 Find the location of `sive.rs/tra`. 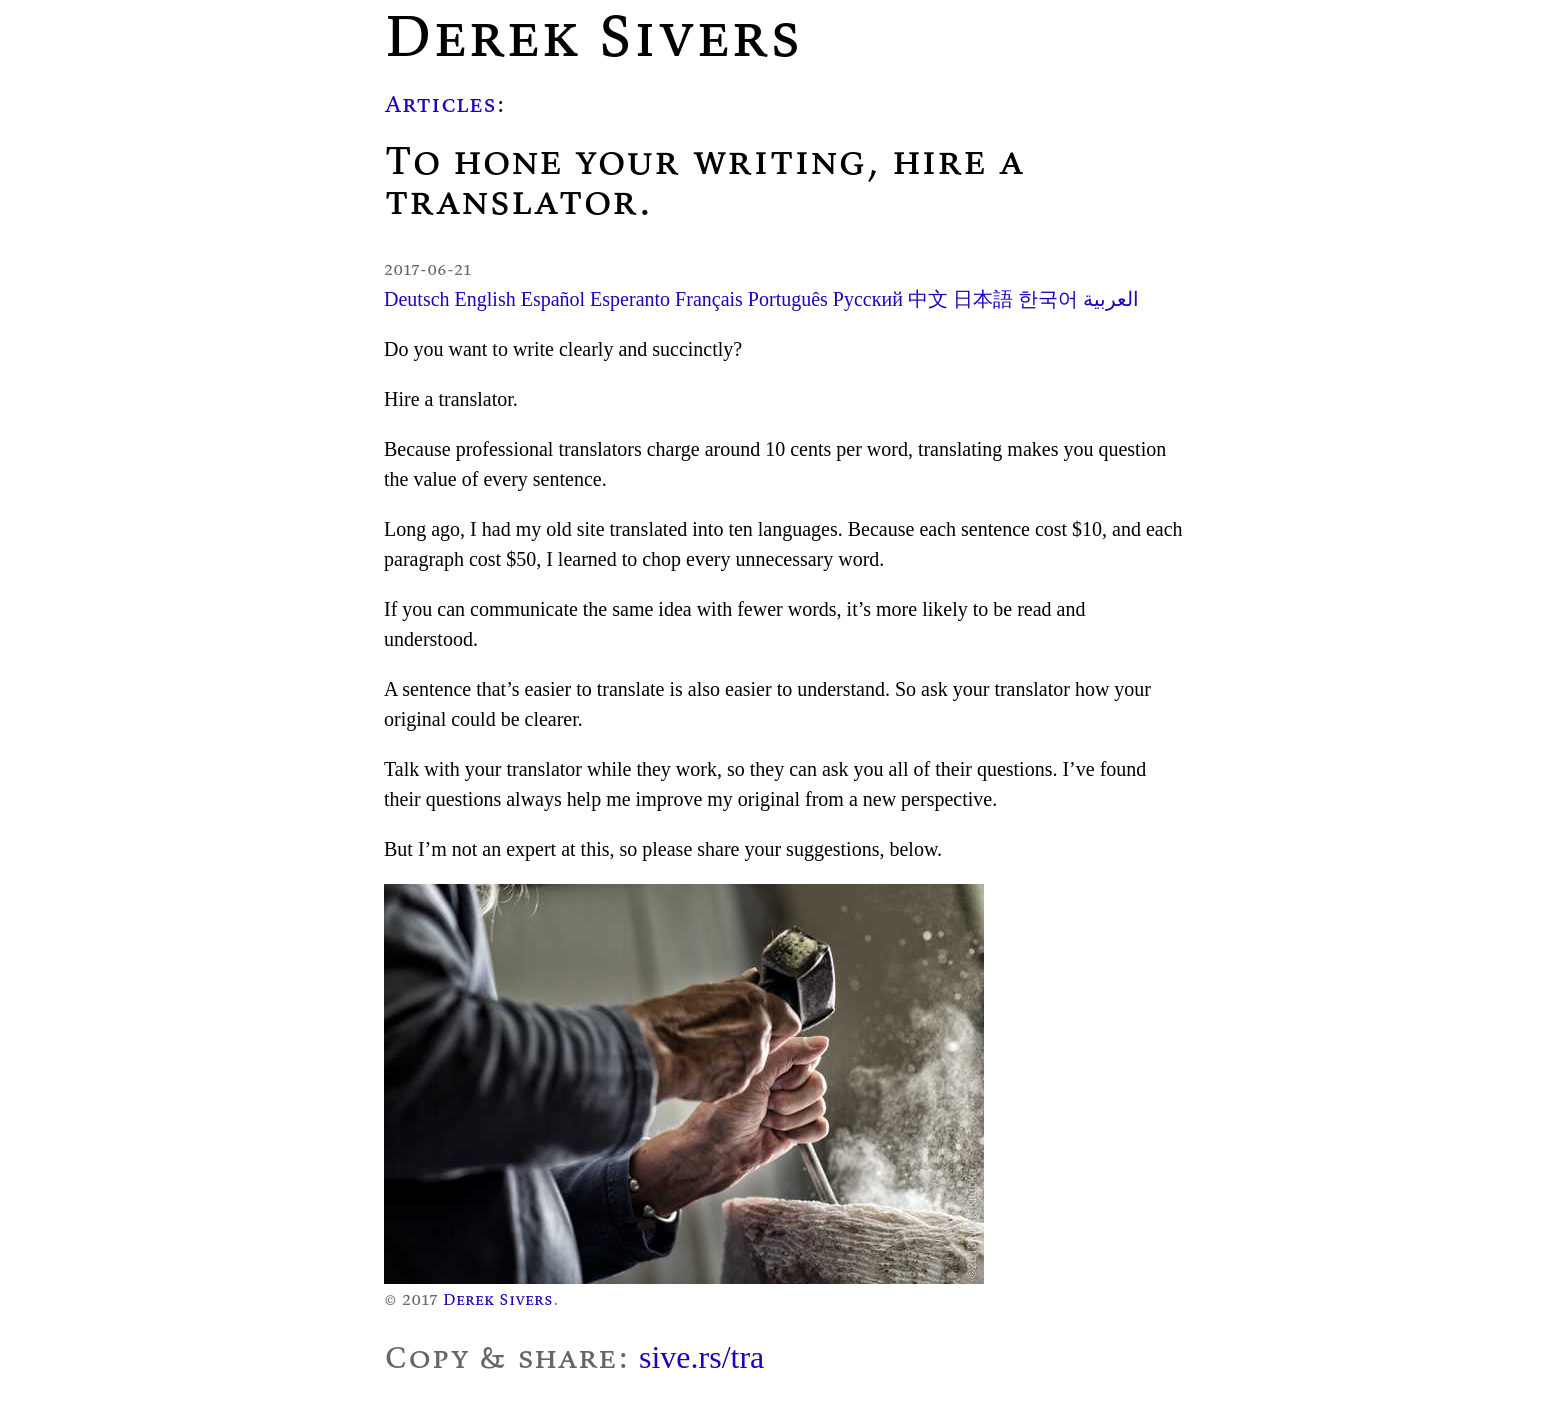

sive.rs/tra is located at coordinates (701, 1357).